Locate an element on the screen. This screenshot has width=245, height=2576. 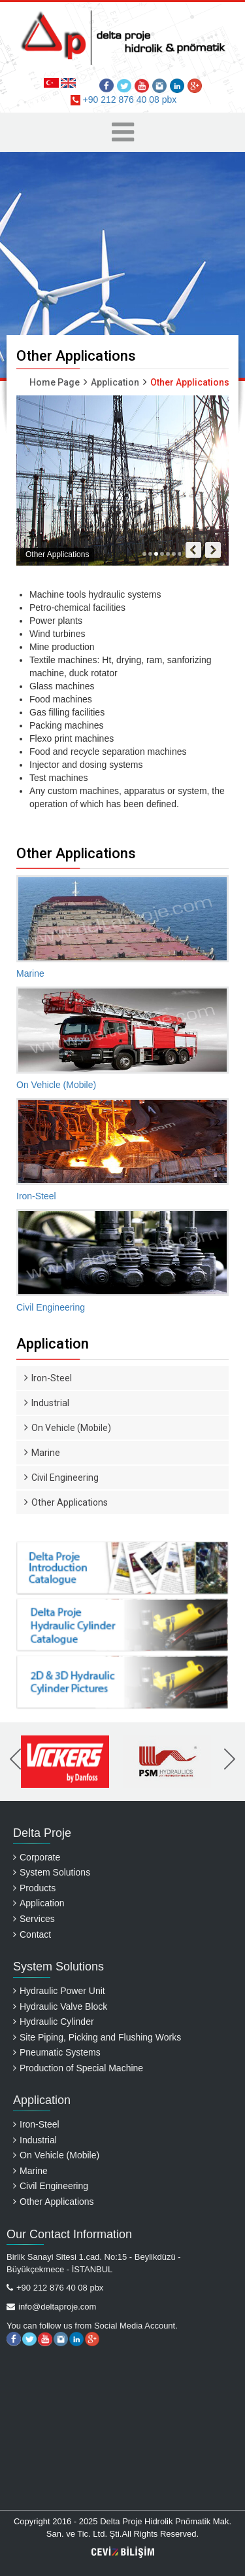
Iron-Steel is located at coordinates (48, 1378).